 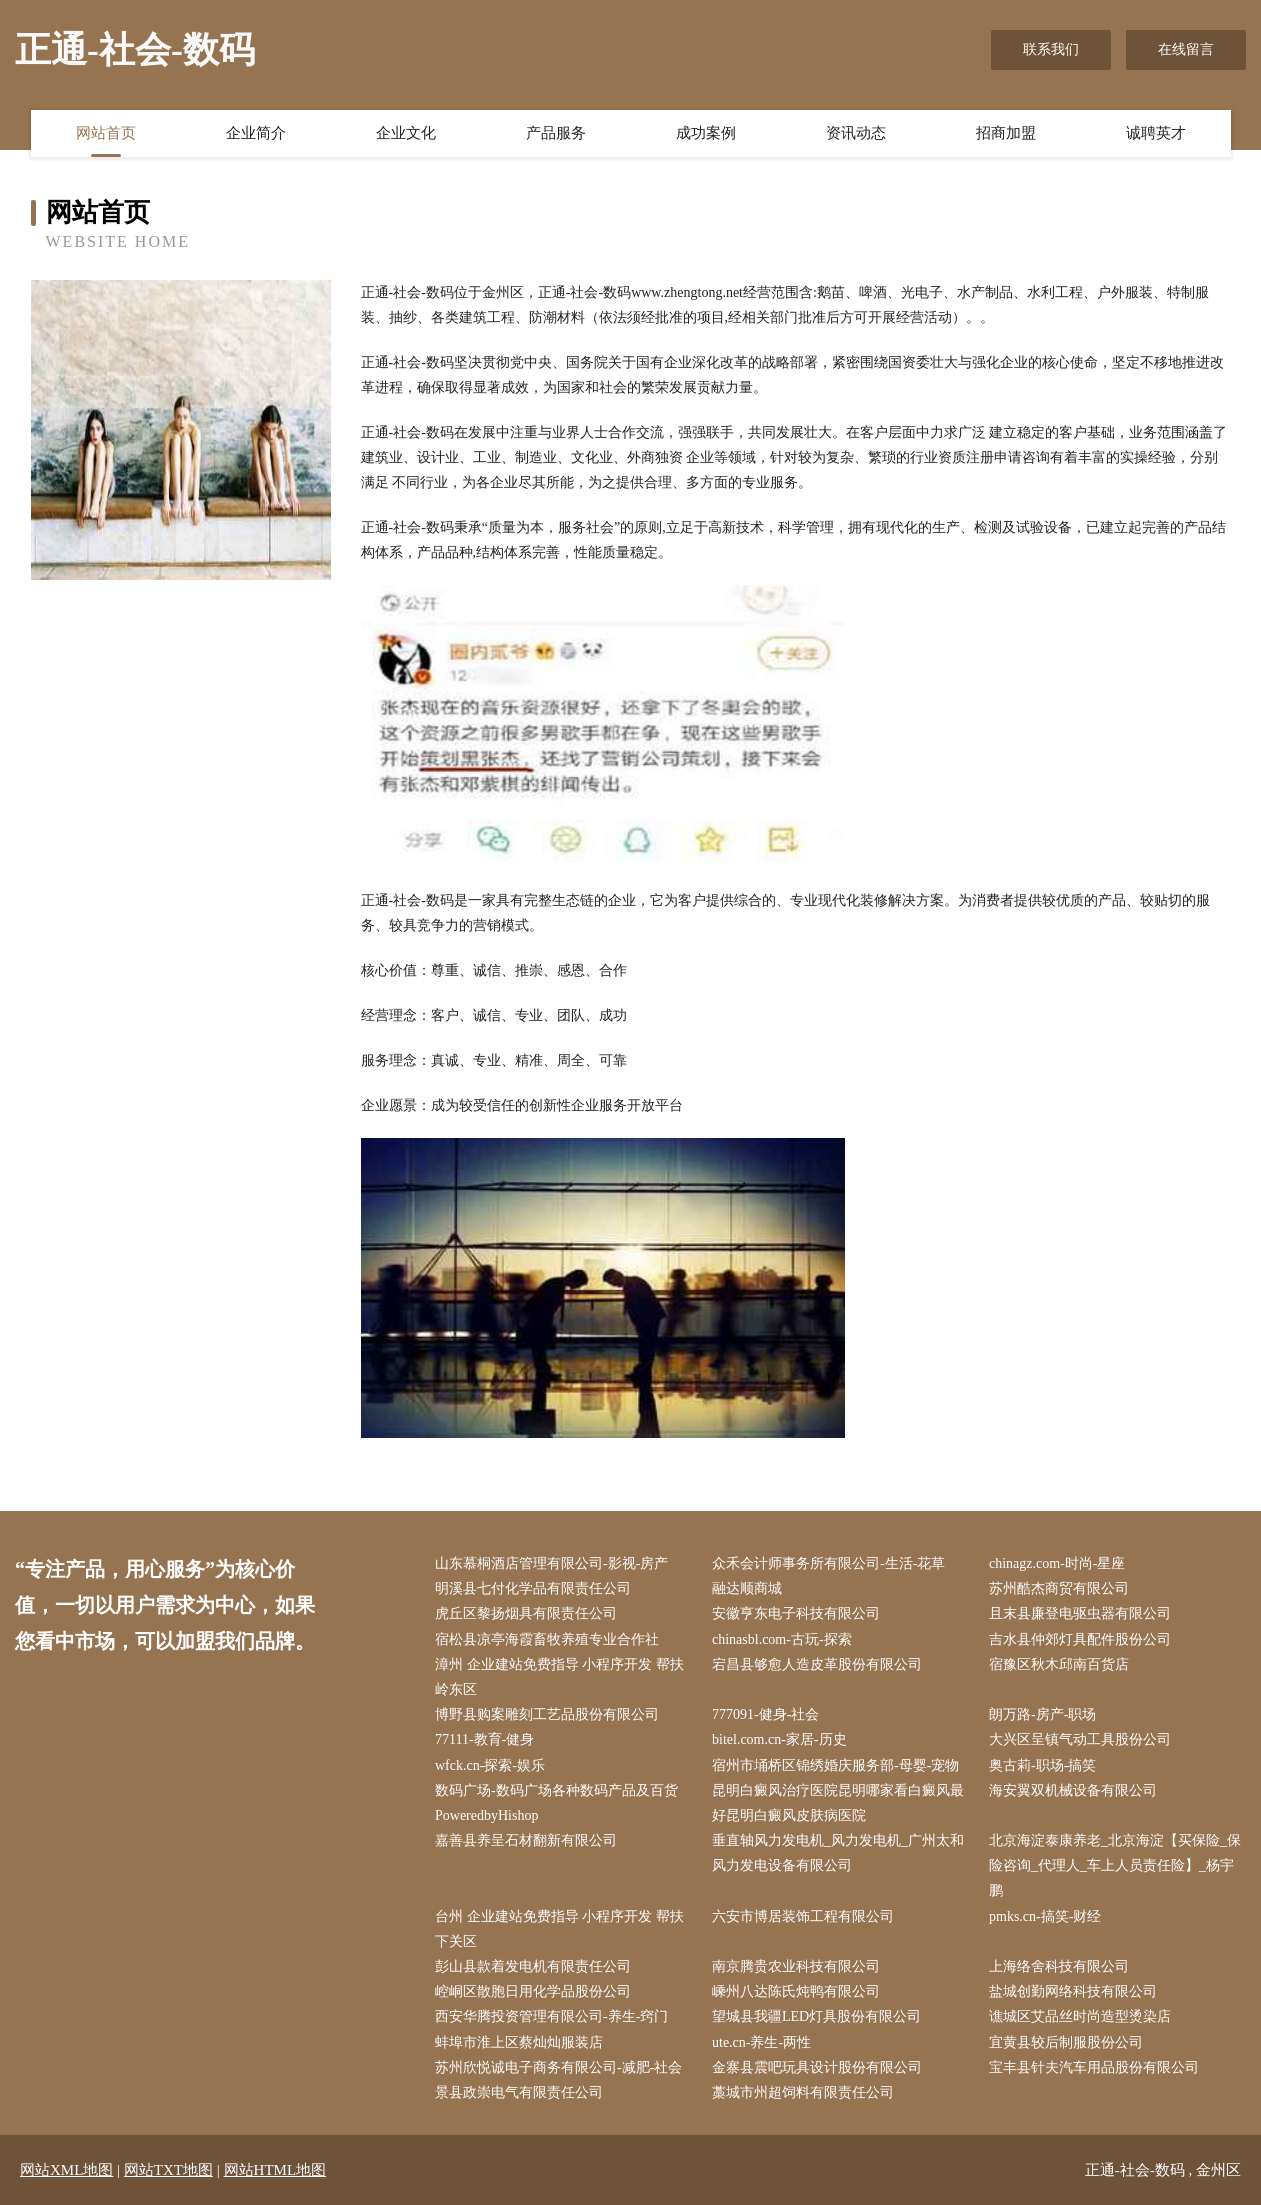 What do you see at coordinates (1059, 1966) in the screenshot?
I see `上海络舍科技有限公司` at bounding box center [1059, 1966].